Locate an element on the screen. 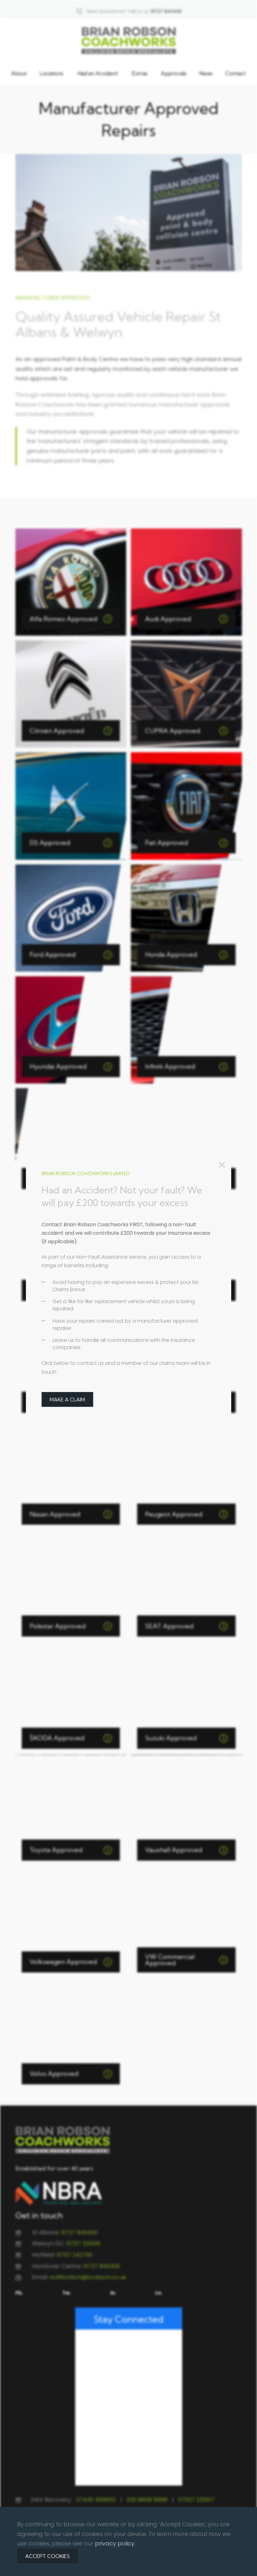 The width and height of the screenshot is (257, 2576). 01727 840400 is located at coordinates (79, 2232).